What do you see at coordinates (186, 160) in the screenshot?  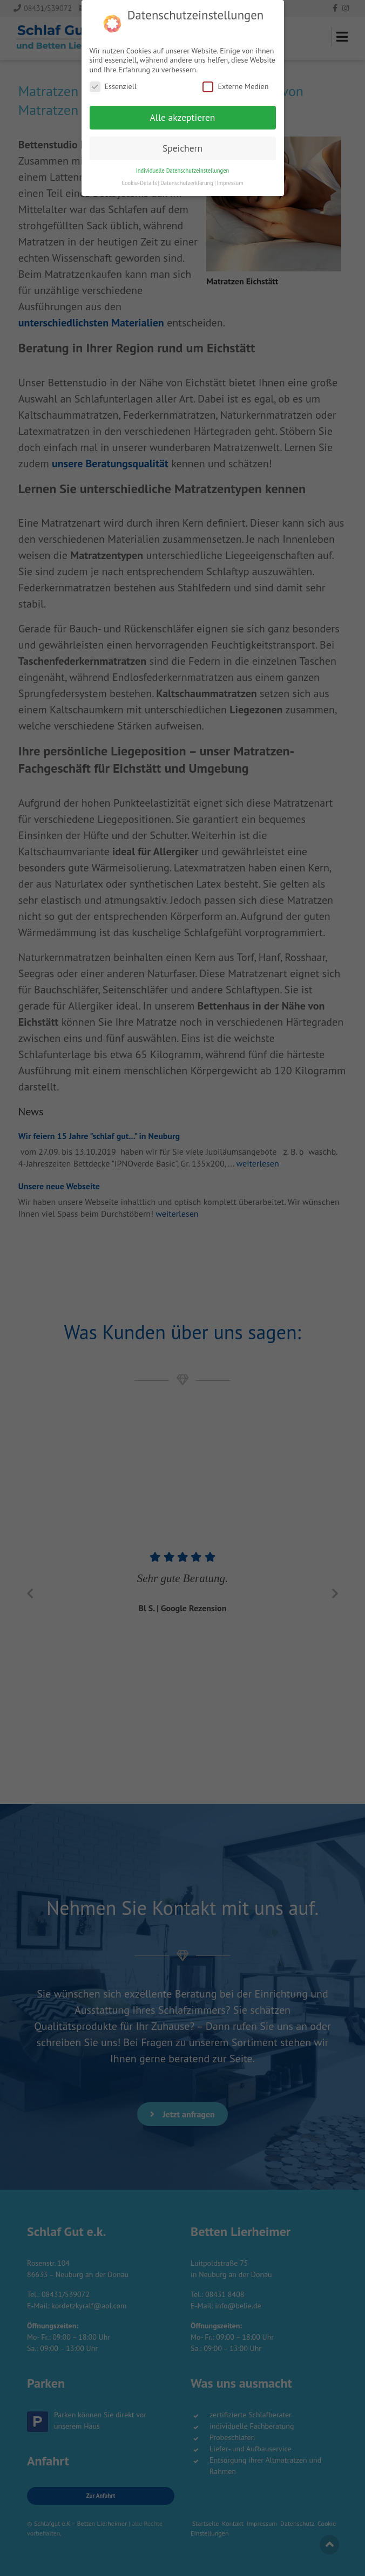 I see `Datenschutzerklärung` at bounding box center [186, 160].